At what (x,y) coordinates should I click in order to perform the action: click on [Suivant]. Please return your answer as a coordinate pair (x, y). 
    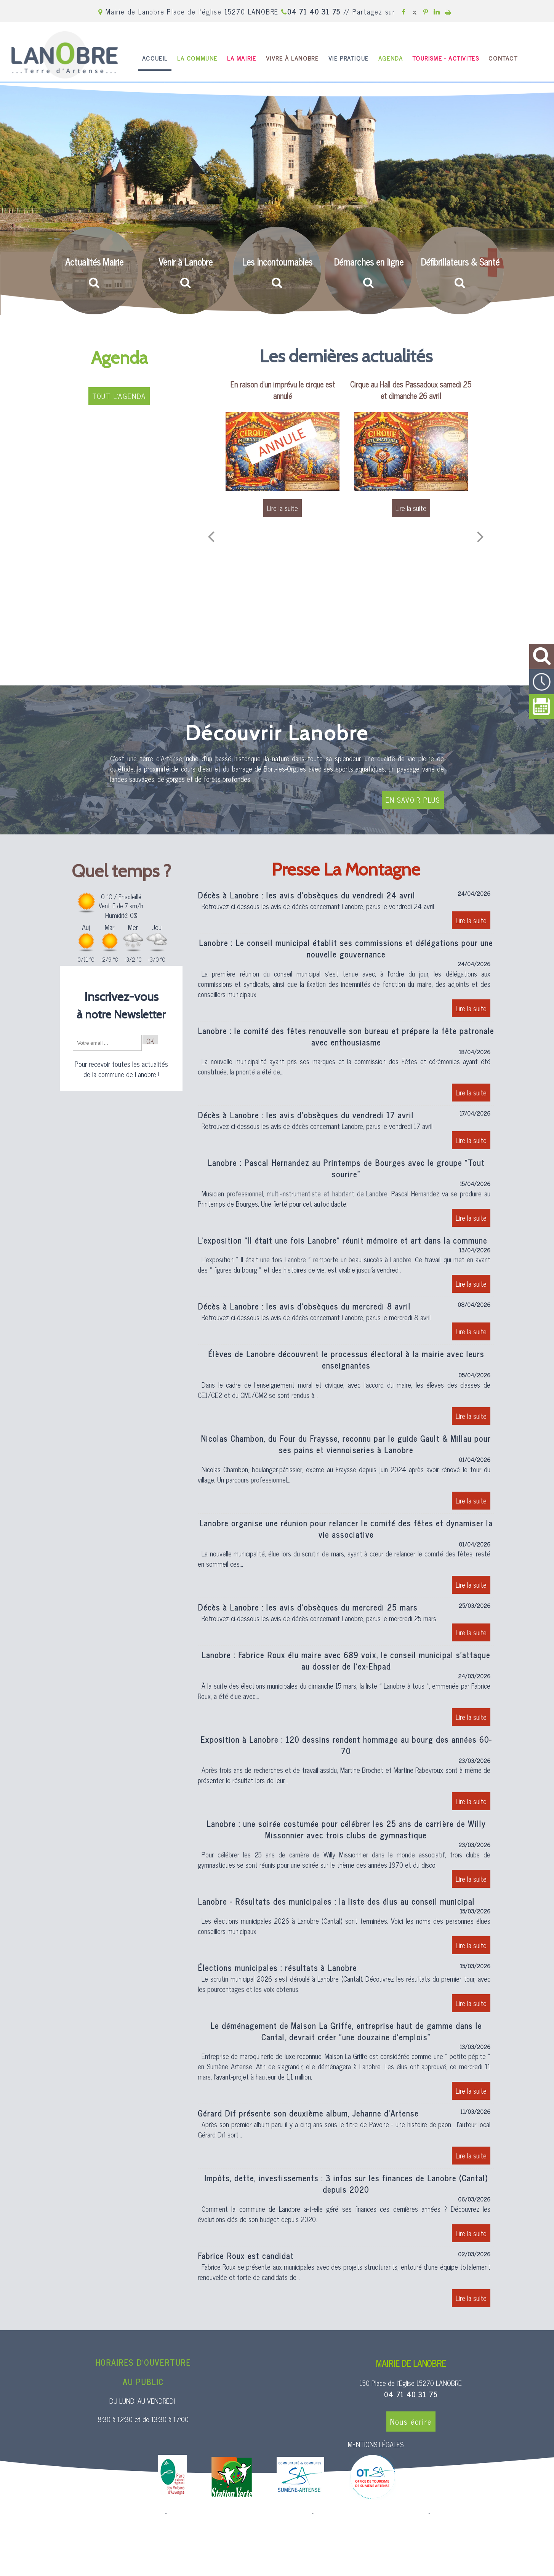
    Looking at the image, I should click on (480, 536).